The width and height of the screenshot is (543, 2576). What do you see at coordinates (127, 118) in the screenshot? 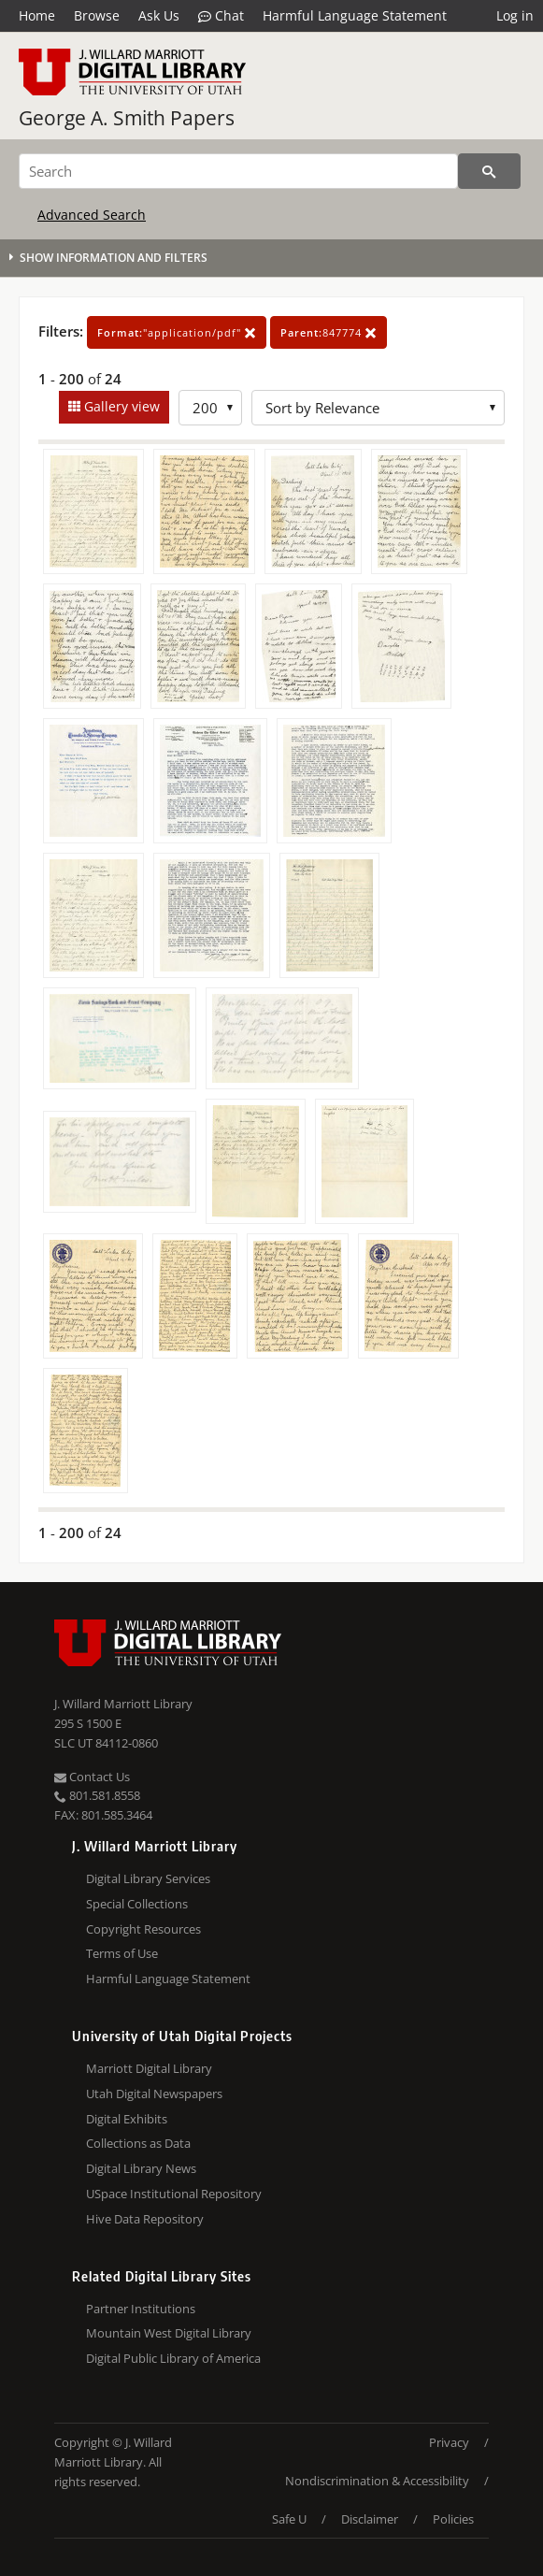
I see `George A. Smith Papers` at bounding box center [127, 118].